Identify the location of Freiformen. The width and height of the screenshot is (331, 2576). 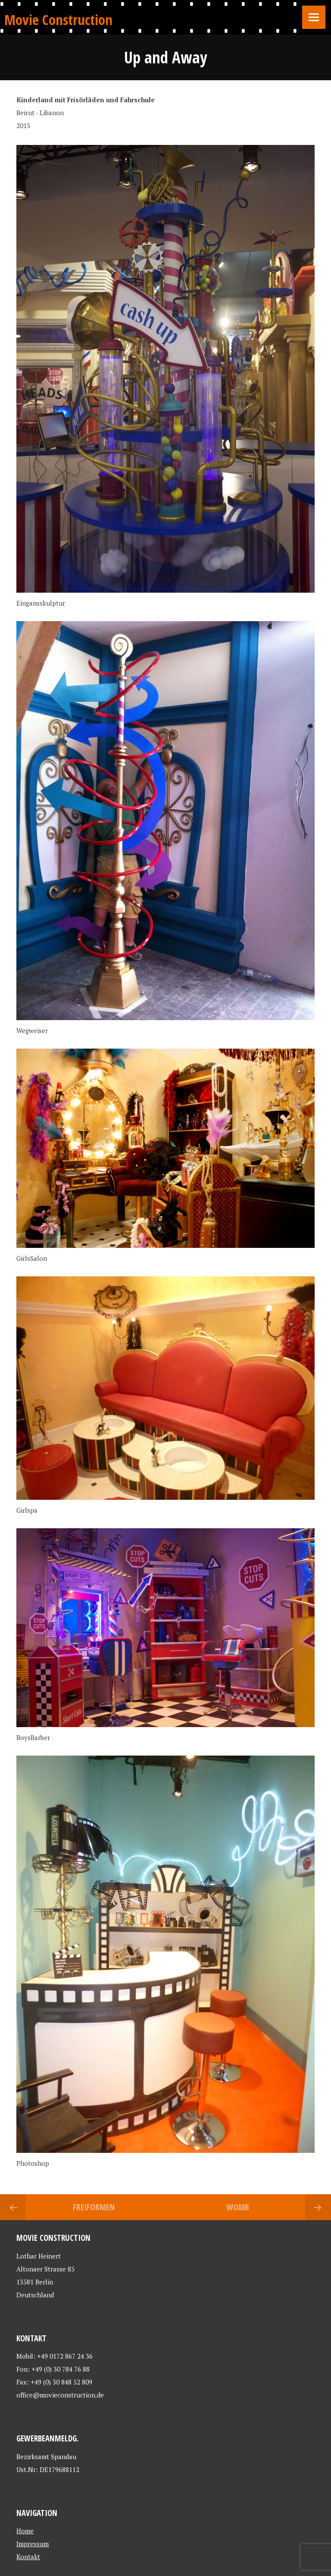
(94, 2207).